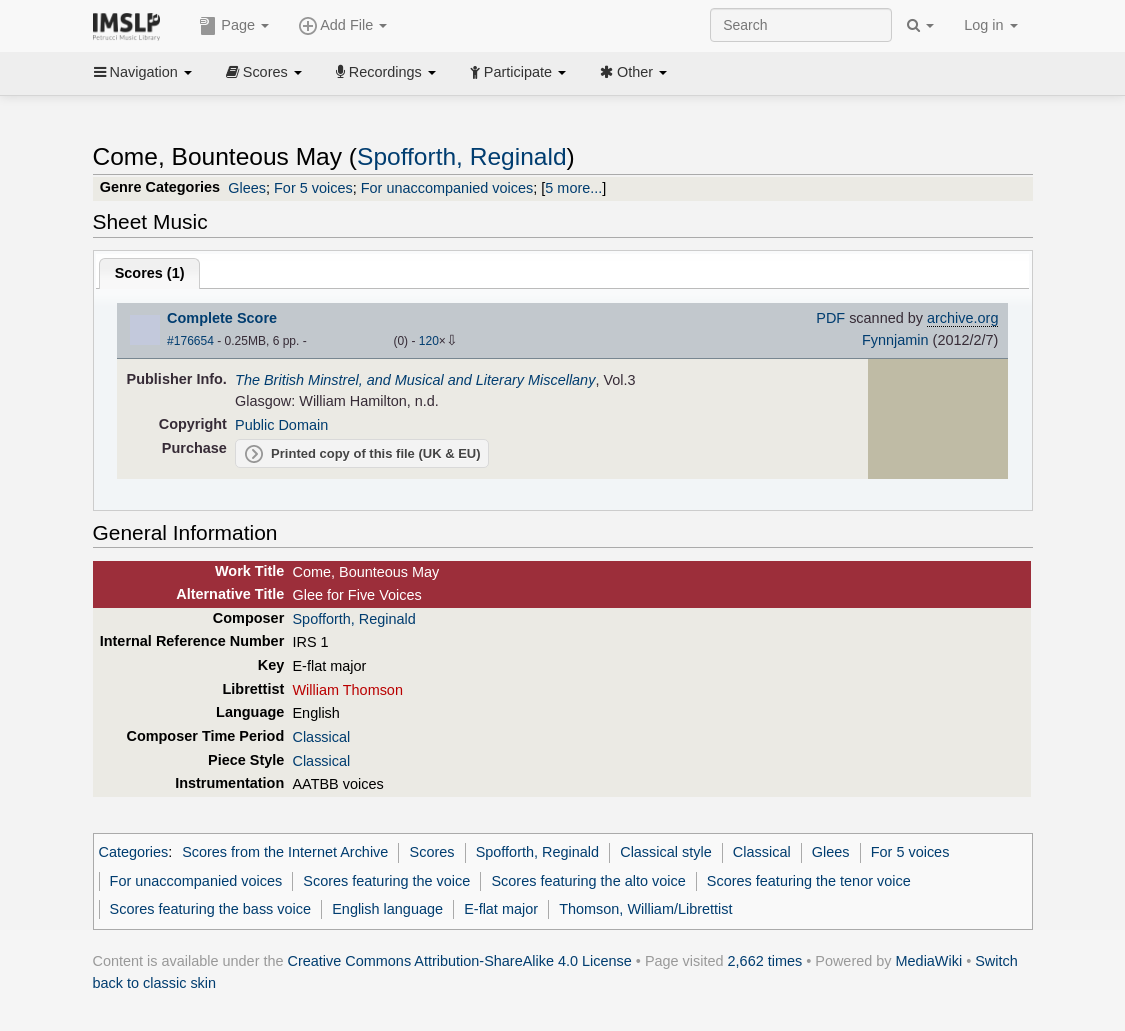 The image size is (1125, 1031). Describe the element at coordinates (387, 909) in the screenshot. I see `English language` at that location.